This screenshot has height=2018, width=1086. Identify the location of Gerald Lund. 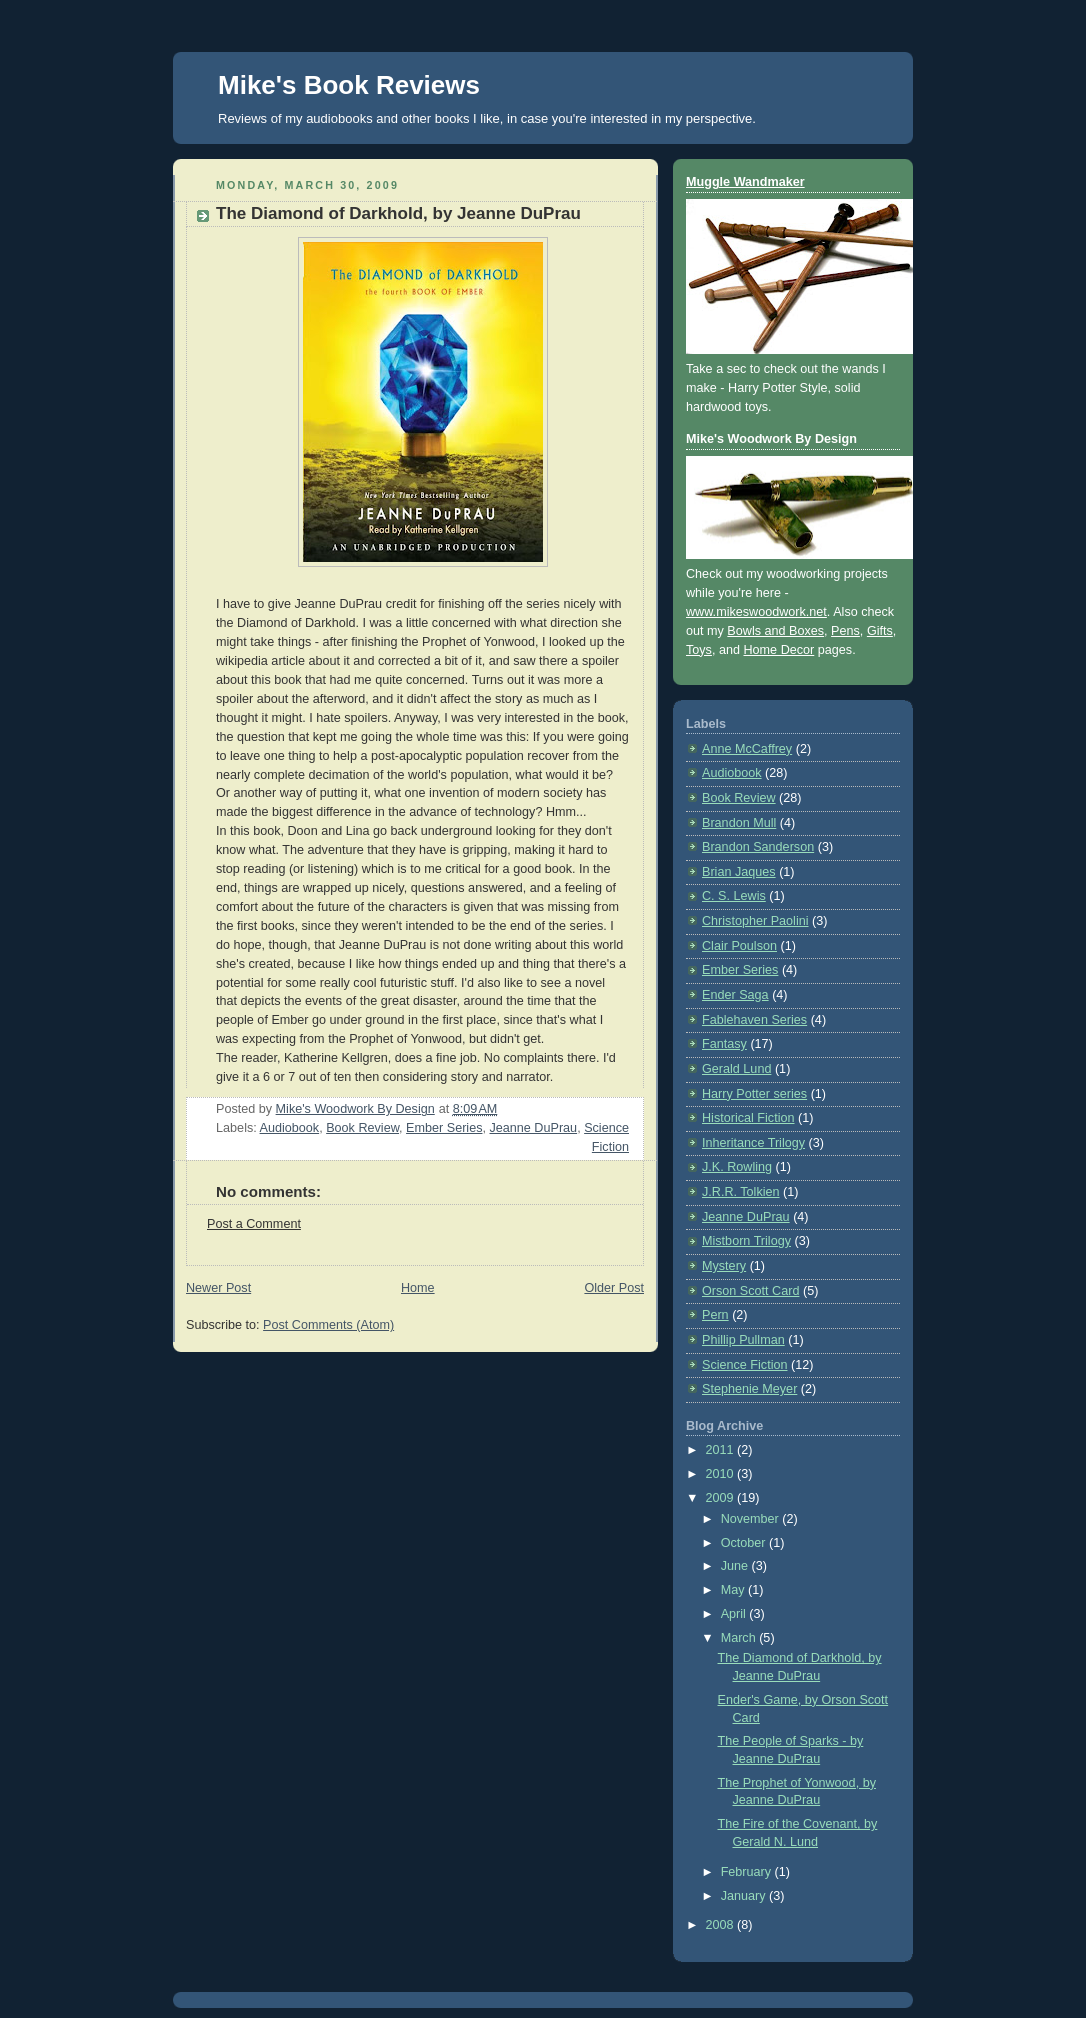
(736, 1069).